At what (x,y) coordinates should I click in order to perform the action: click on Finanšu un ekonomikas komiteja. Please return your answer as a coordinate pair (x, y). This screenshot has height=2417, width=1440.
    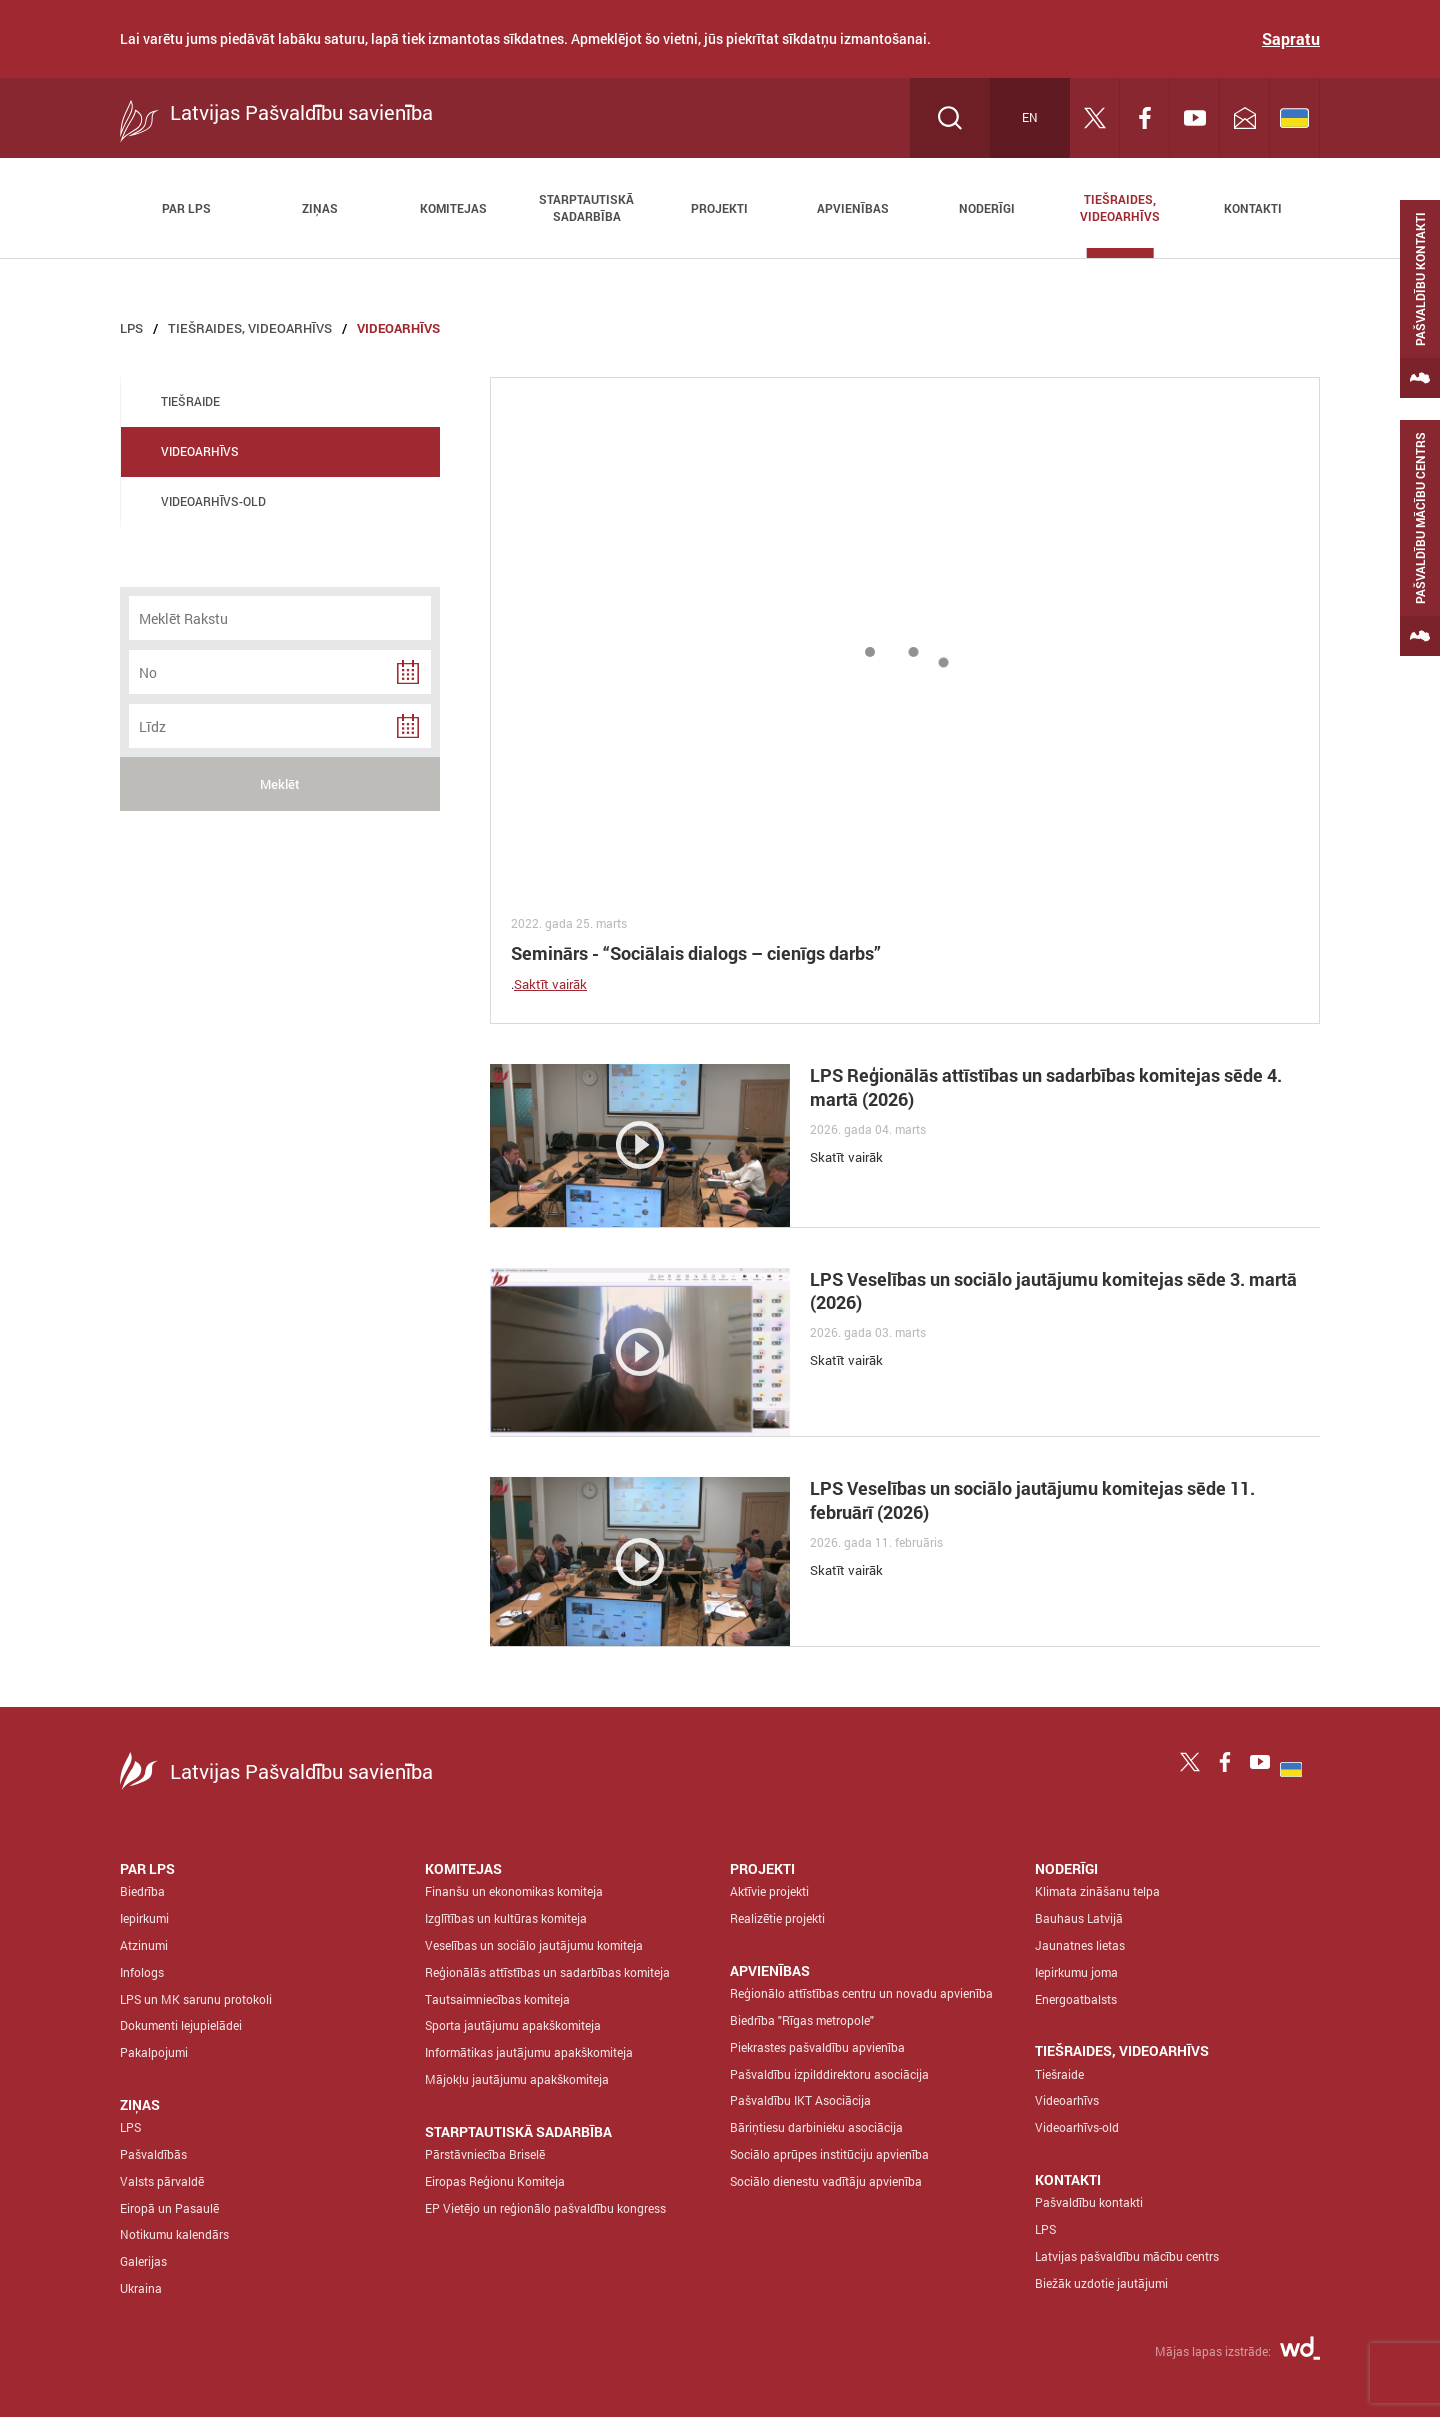
    Looking at the image, I should click on (514, 1891).